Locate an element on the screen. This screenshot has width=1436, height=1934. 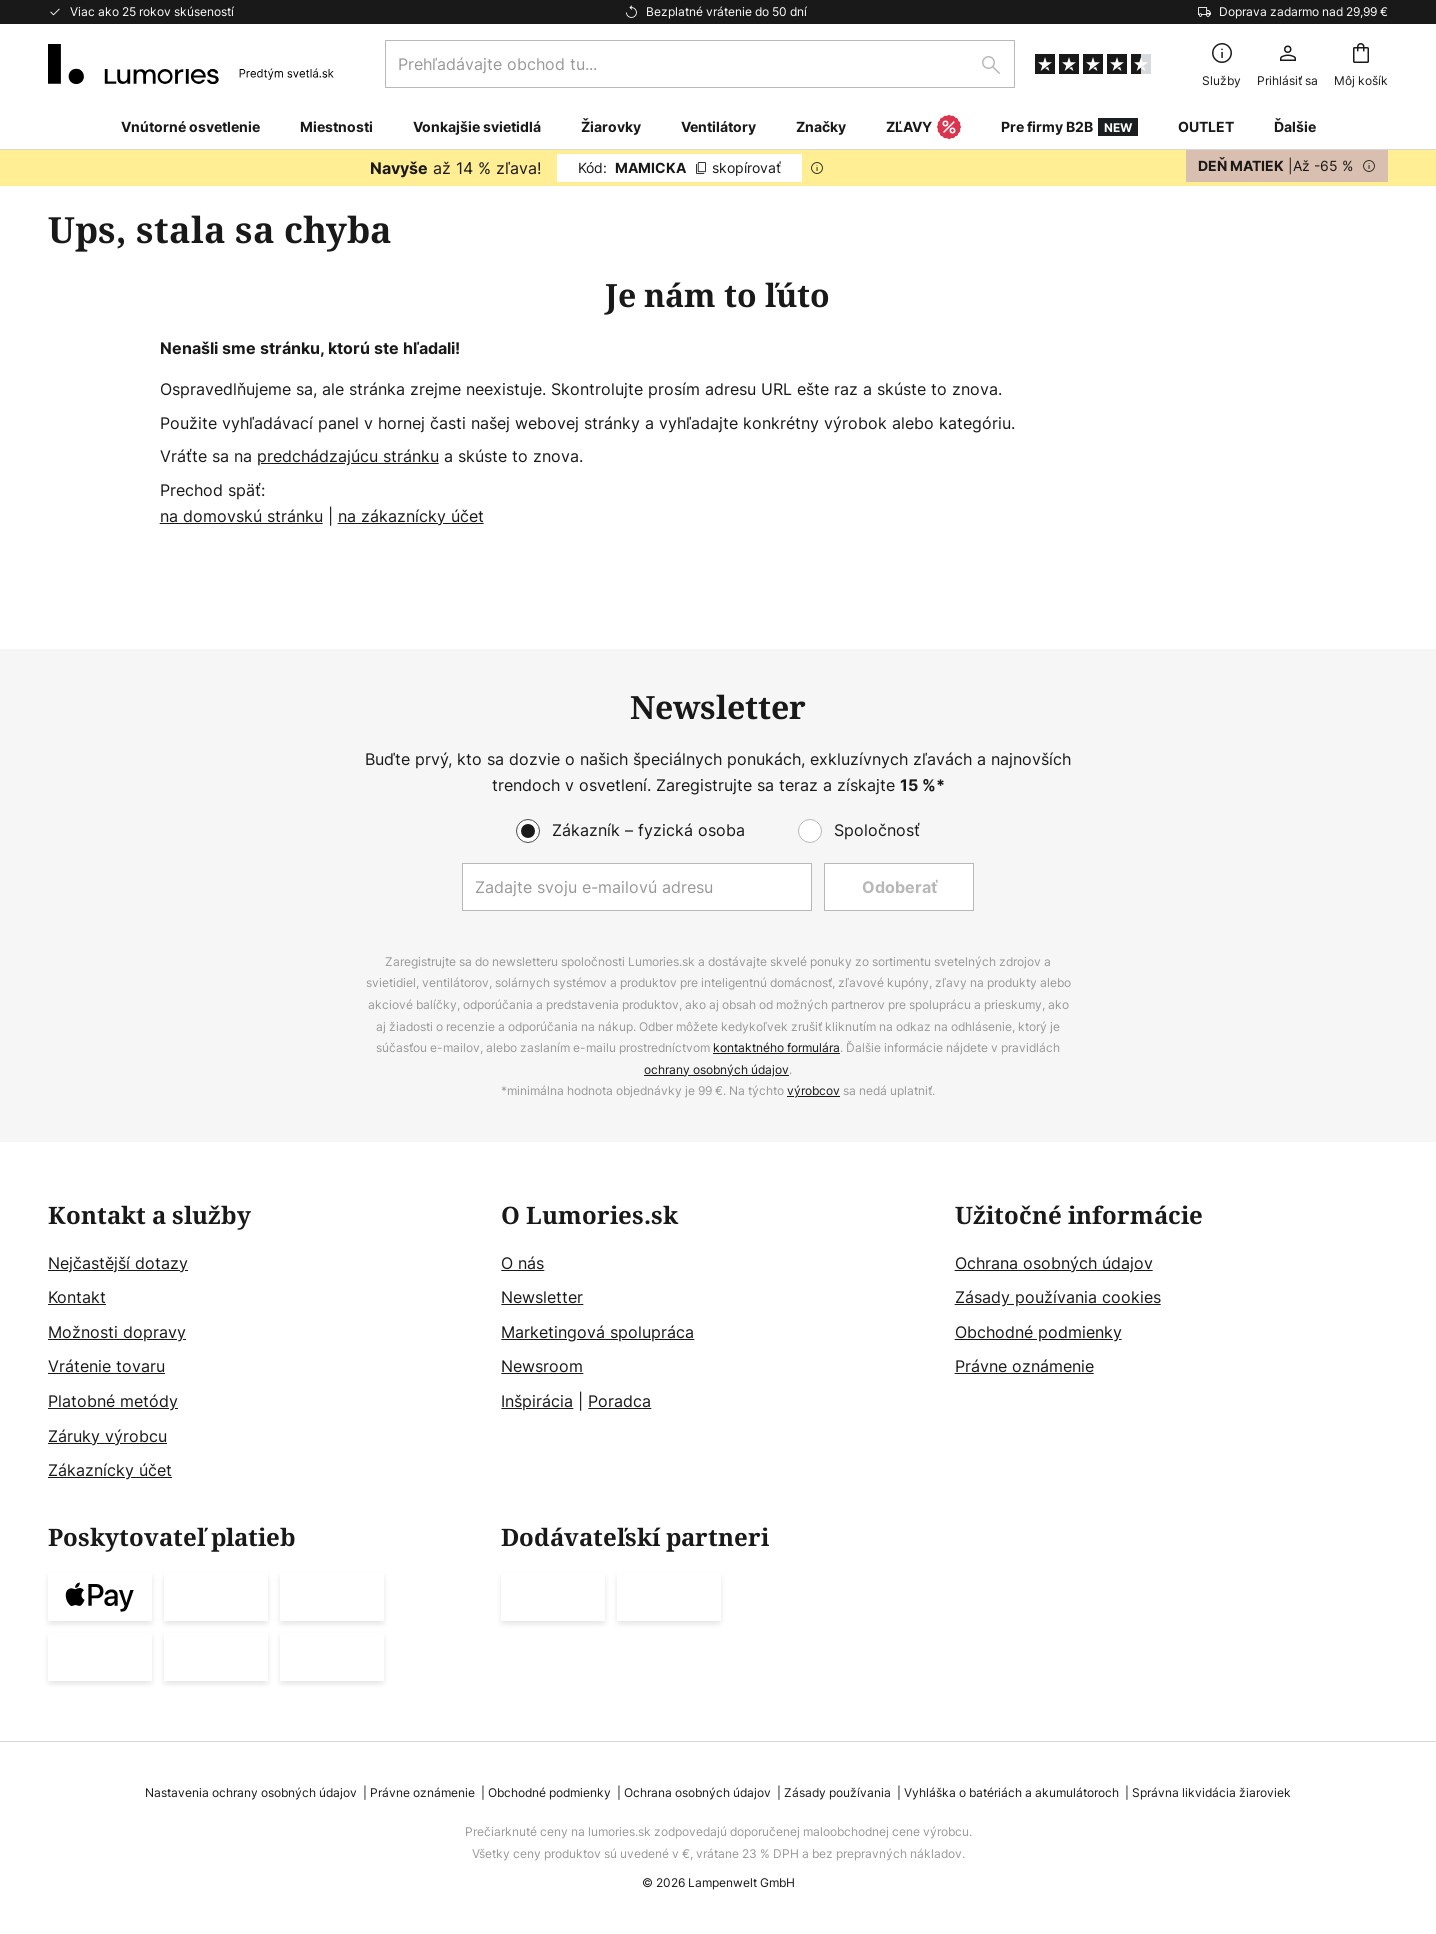
kontaktného formulára is located at coordinates (776, 1048).